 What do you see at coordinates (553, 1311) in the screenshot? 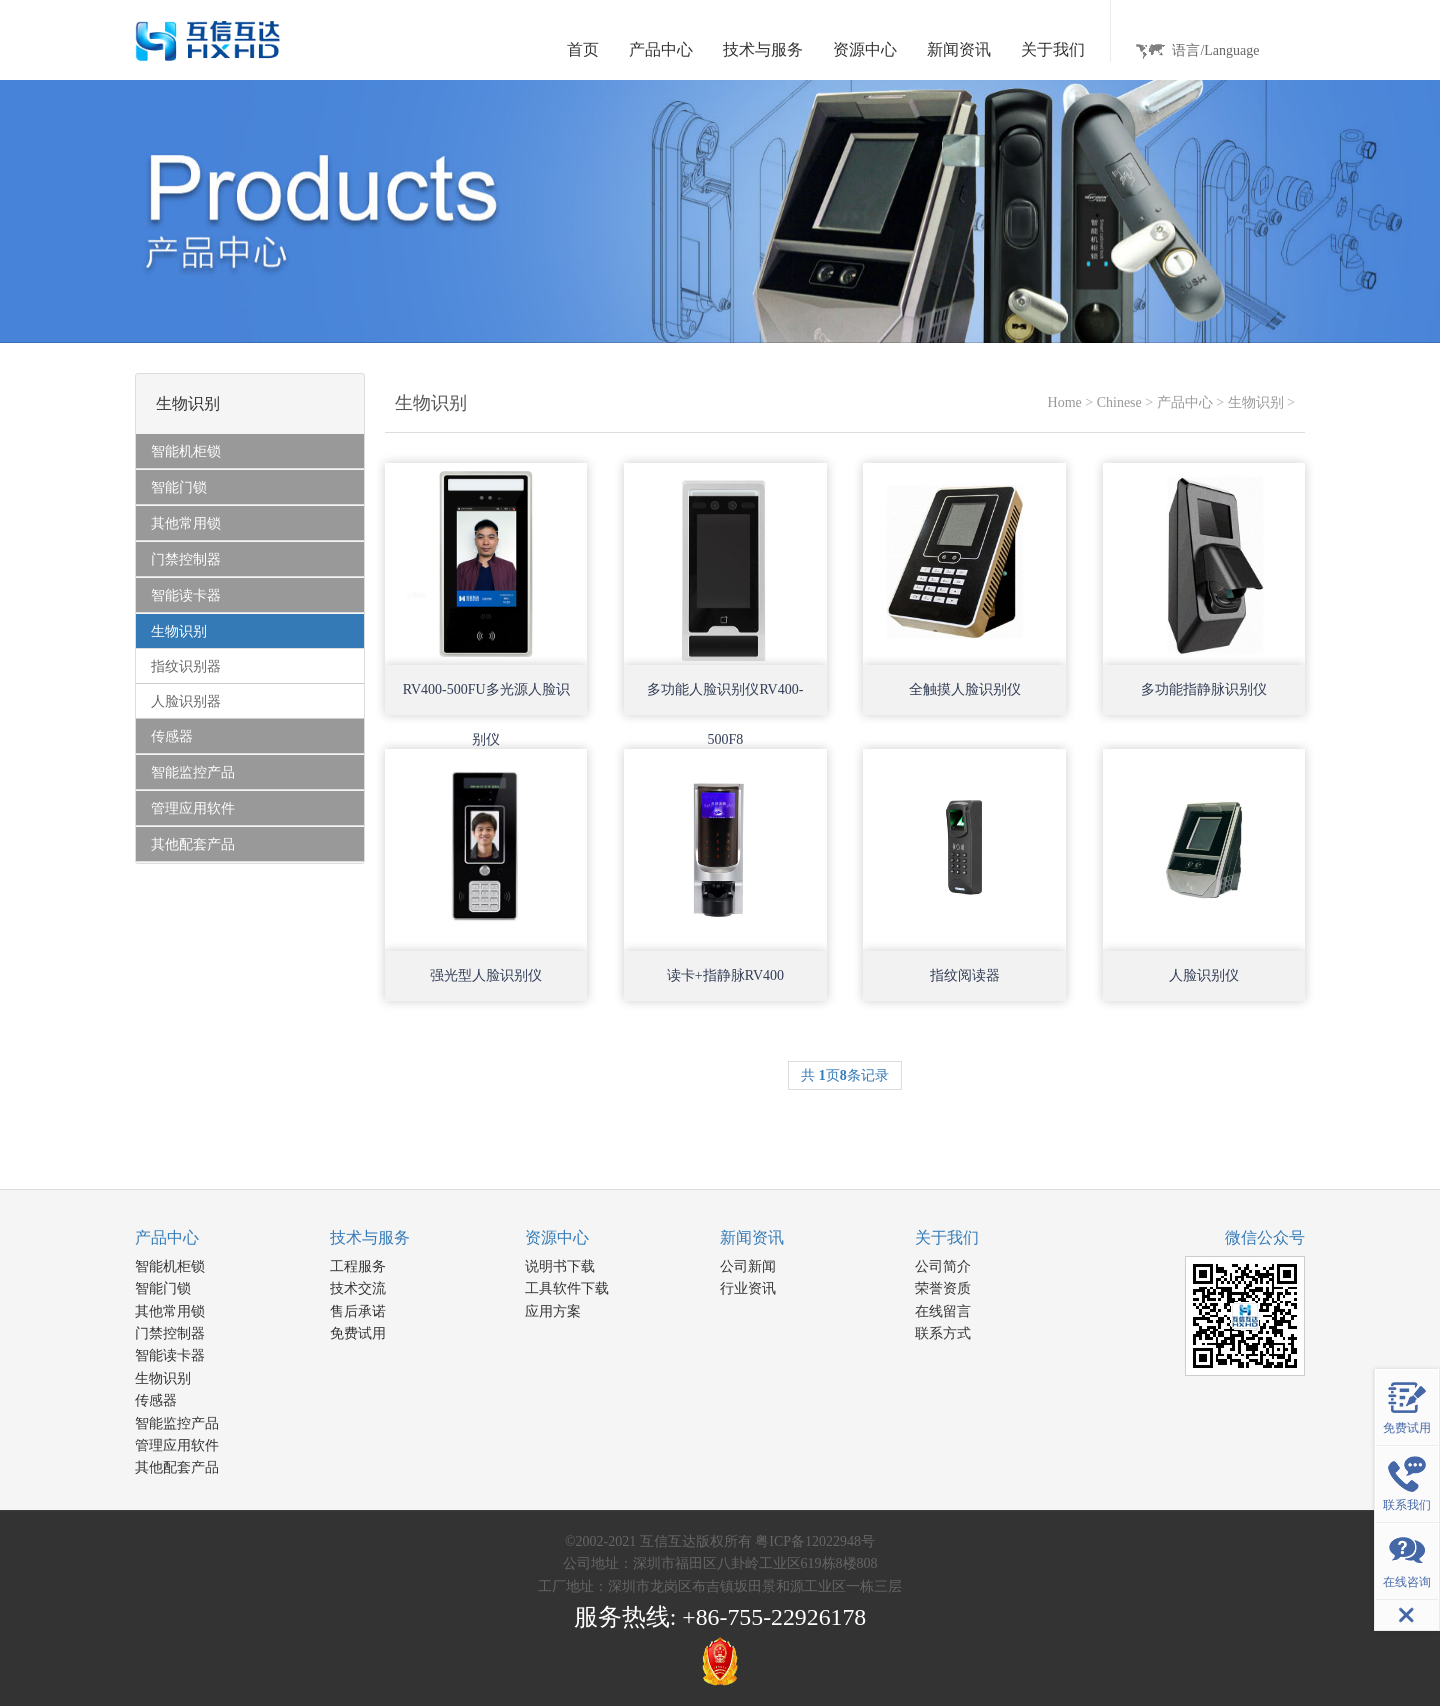
I see `应用方案` at bounding box center [553, 1311].